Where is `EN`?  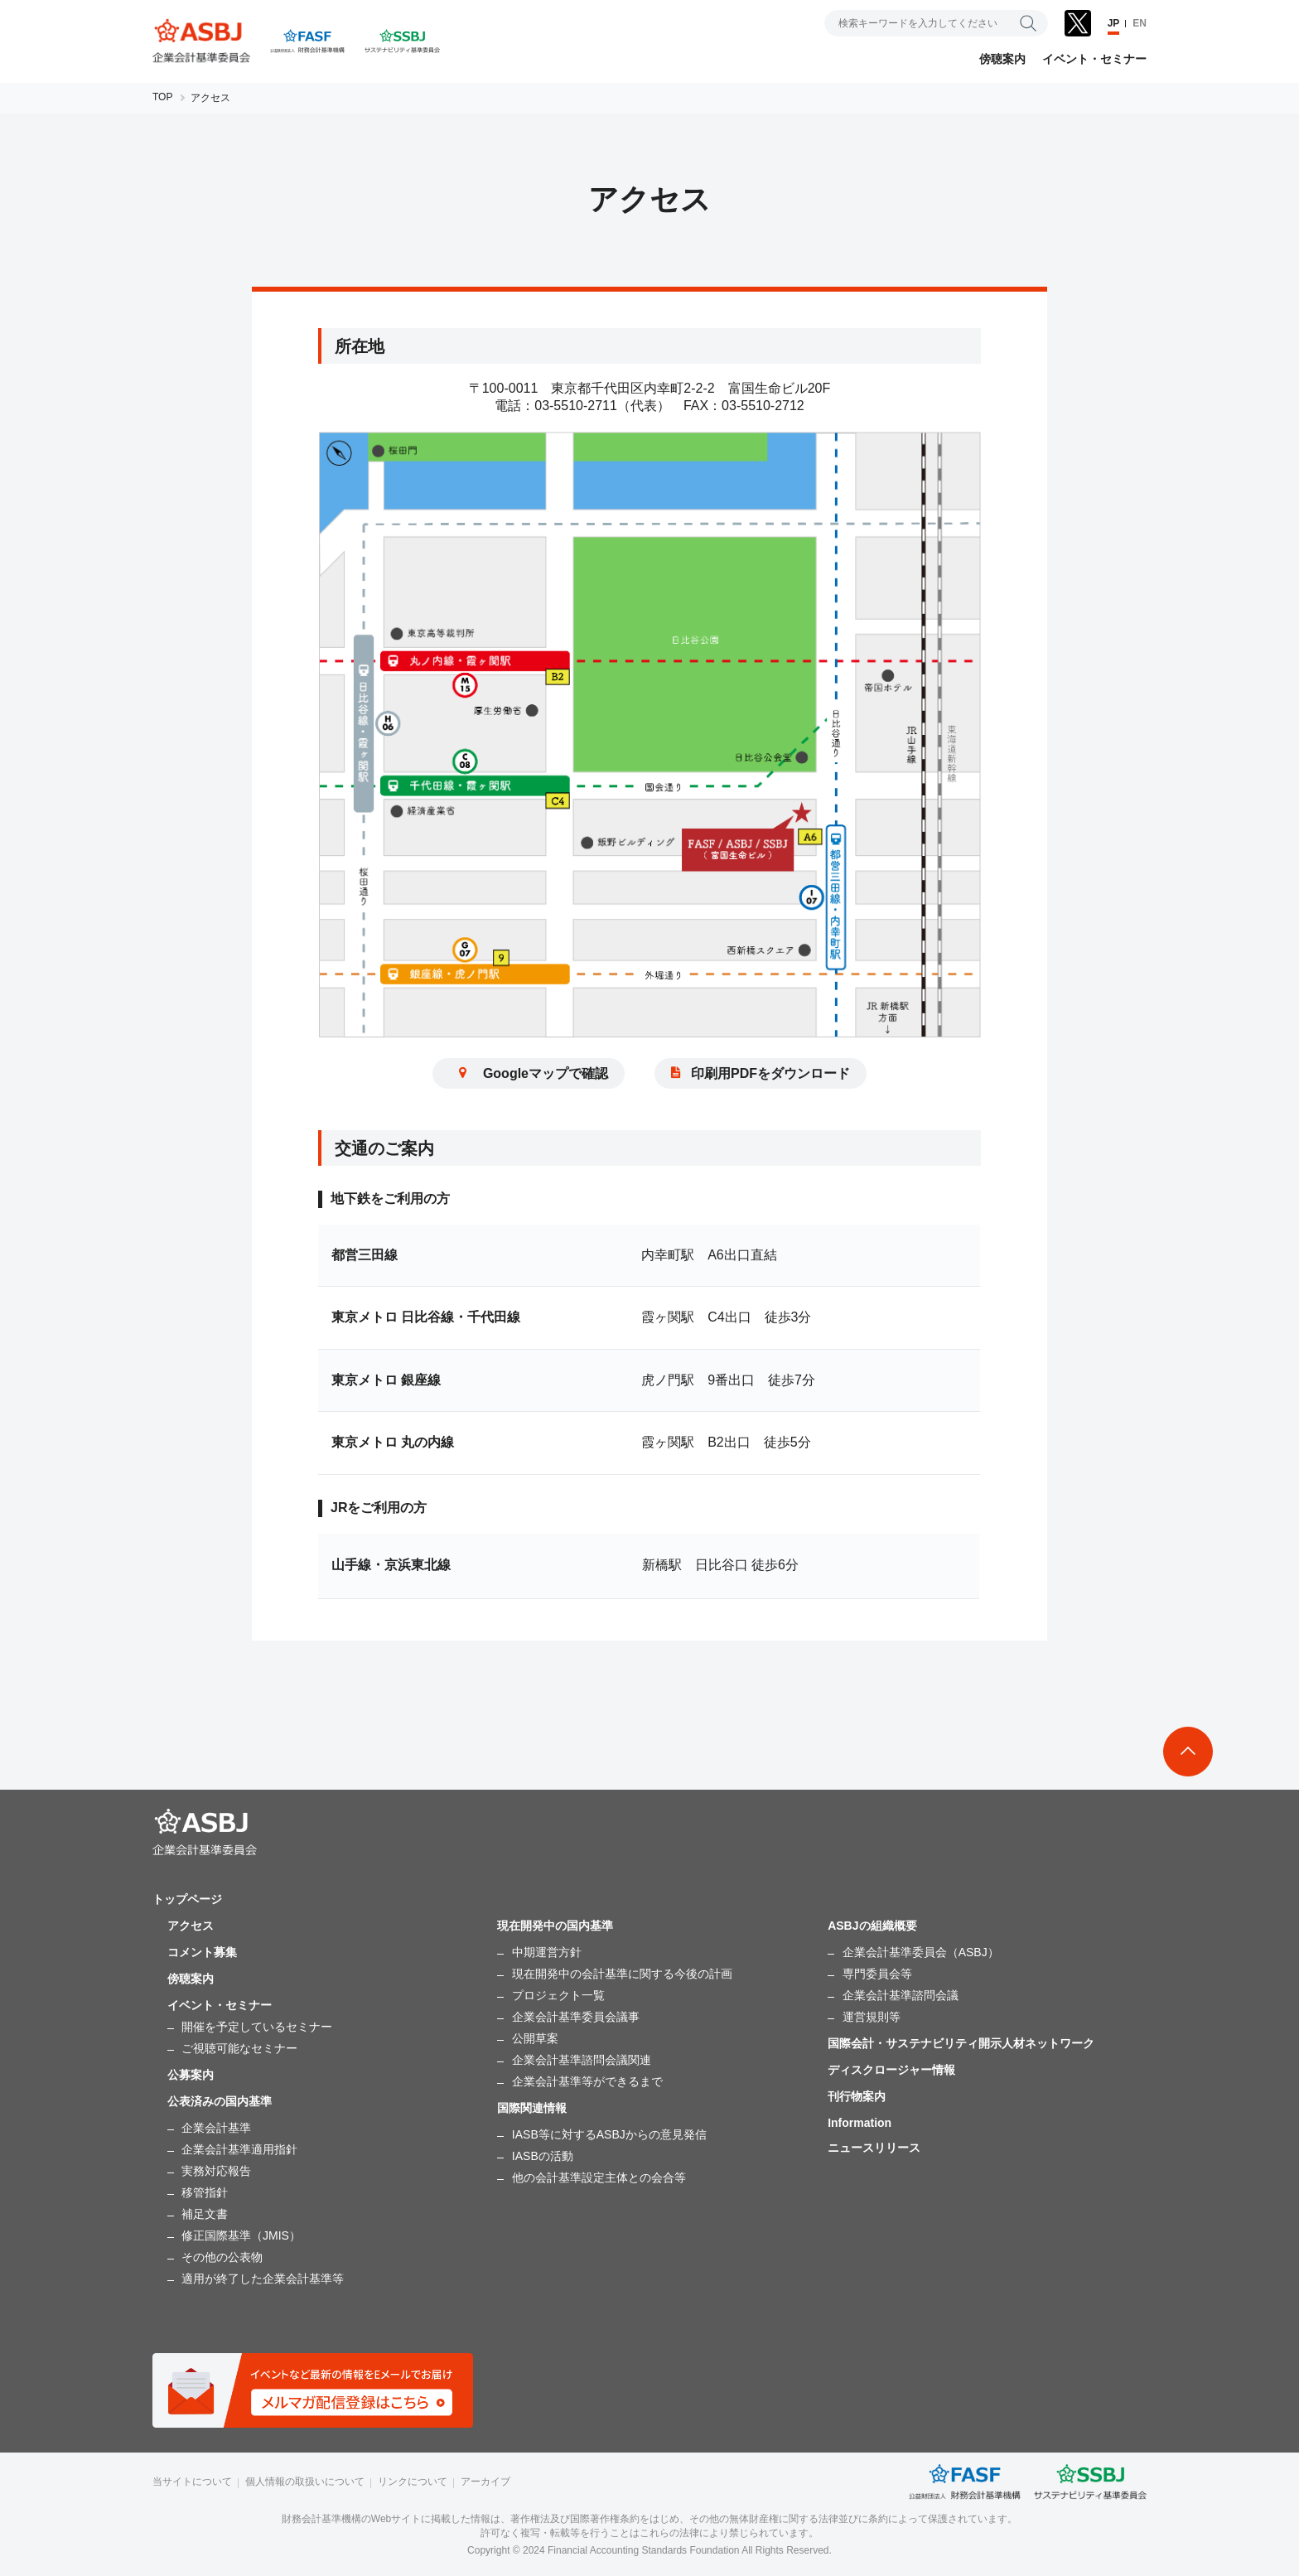 EN is located at coordinates (1139, 23).